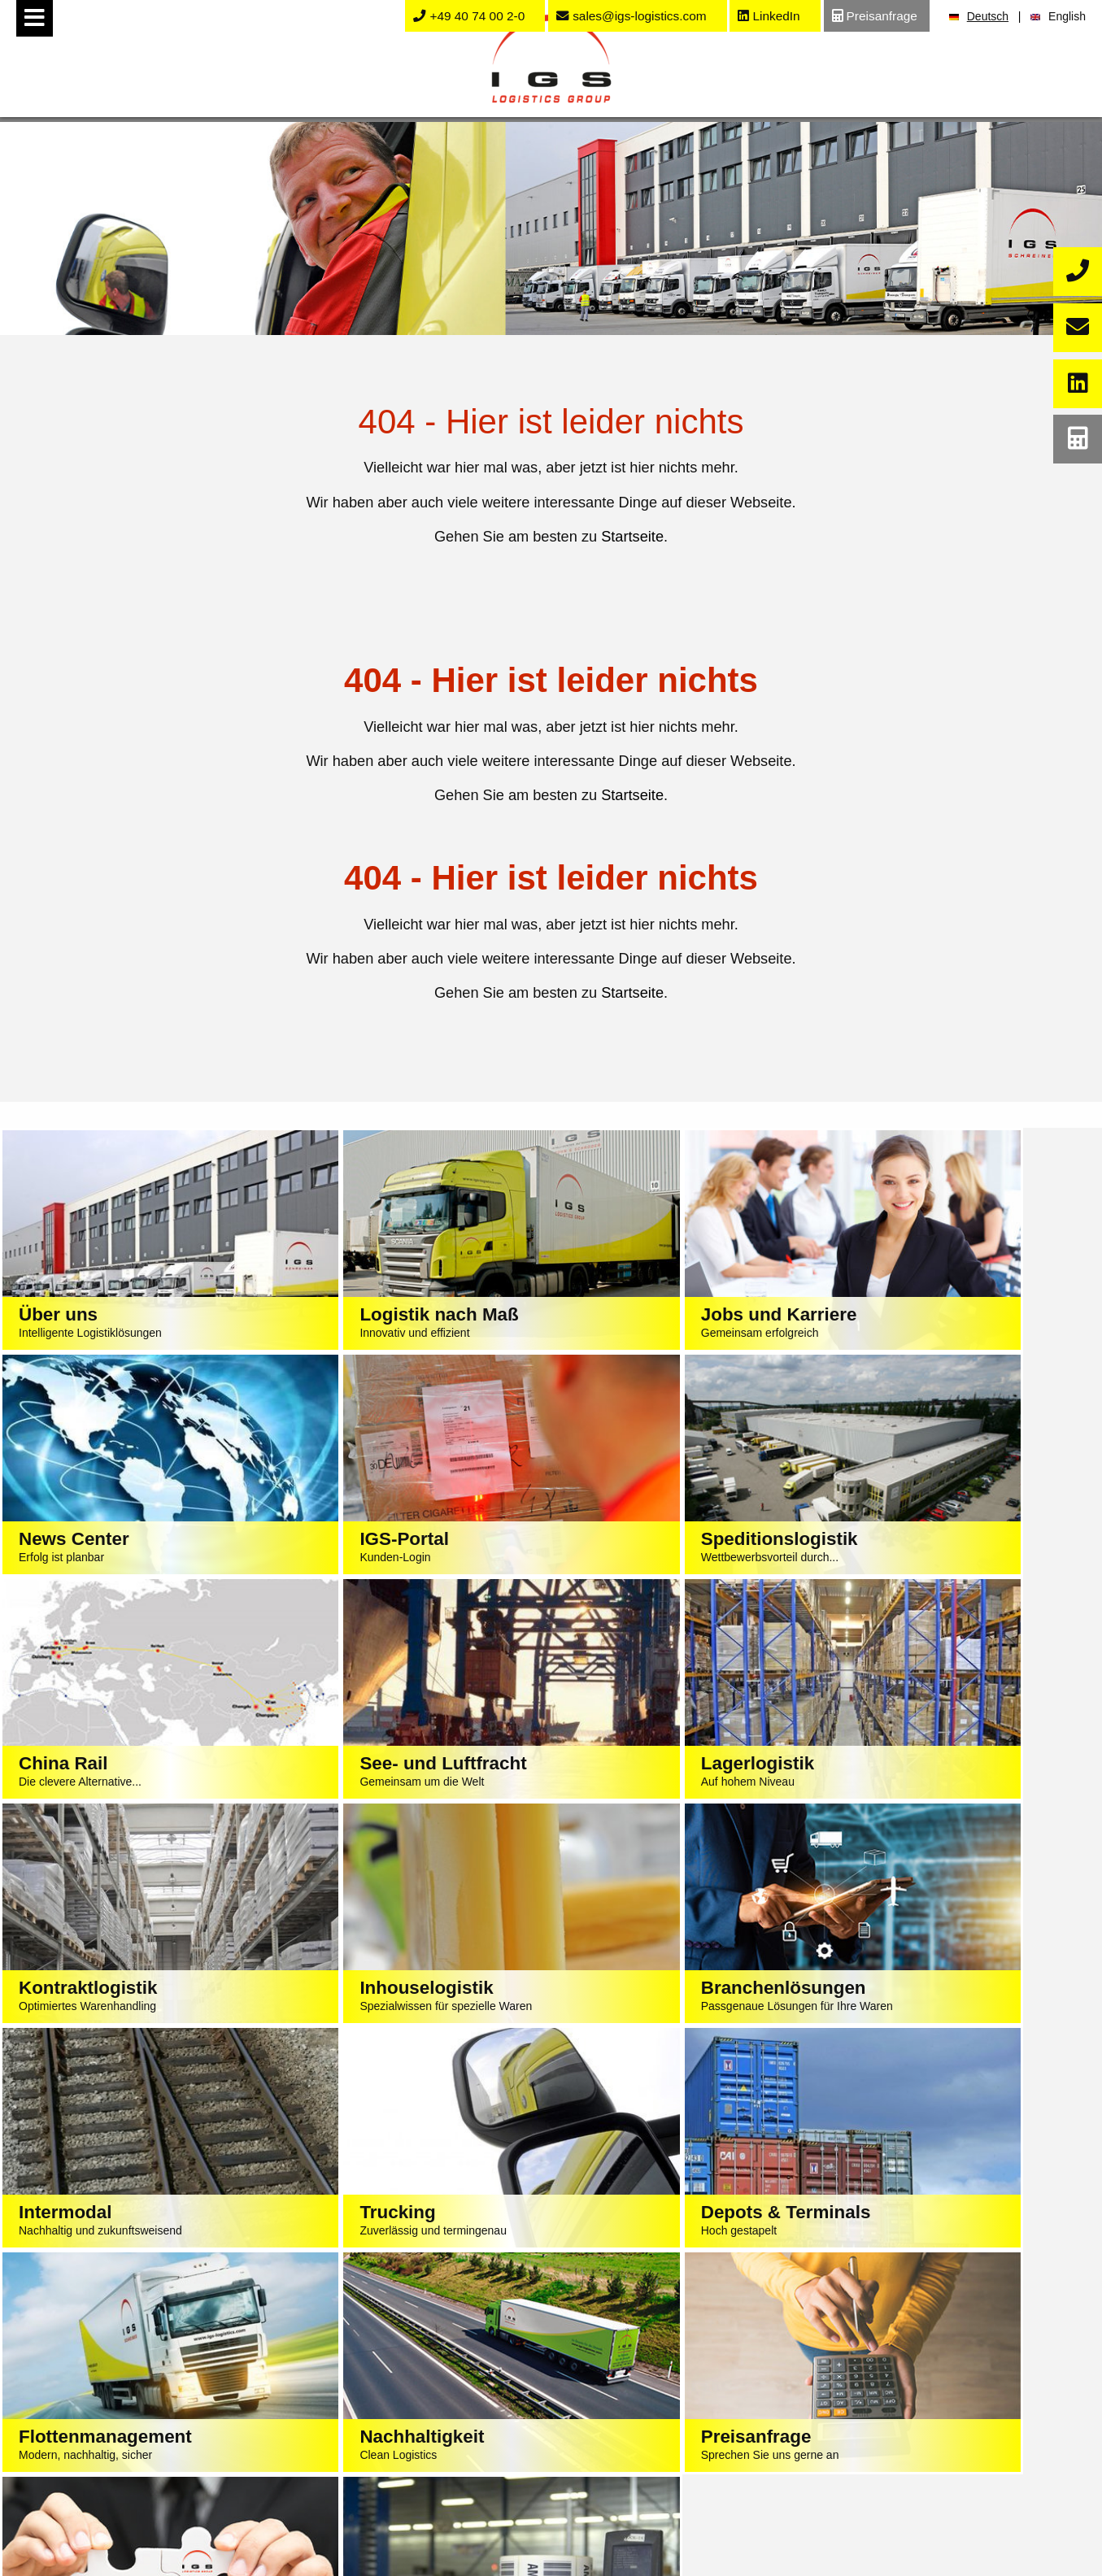  Describe the element at coordinates (499, 2208) in the screenshot. I see `+49 40 74 002-0` at that location.